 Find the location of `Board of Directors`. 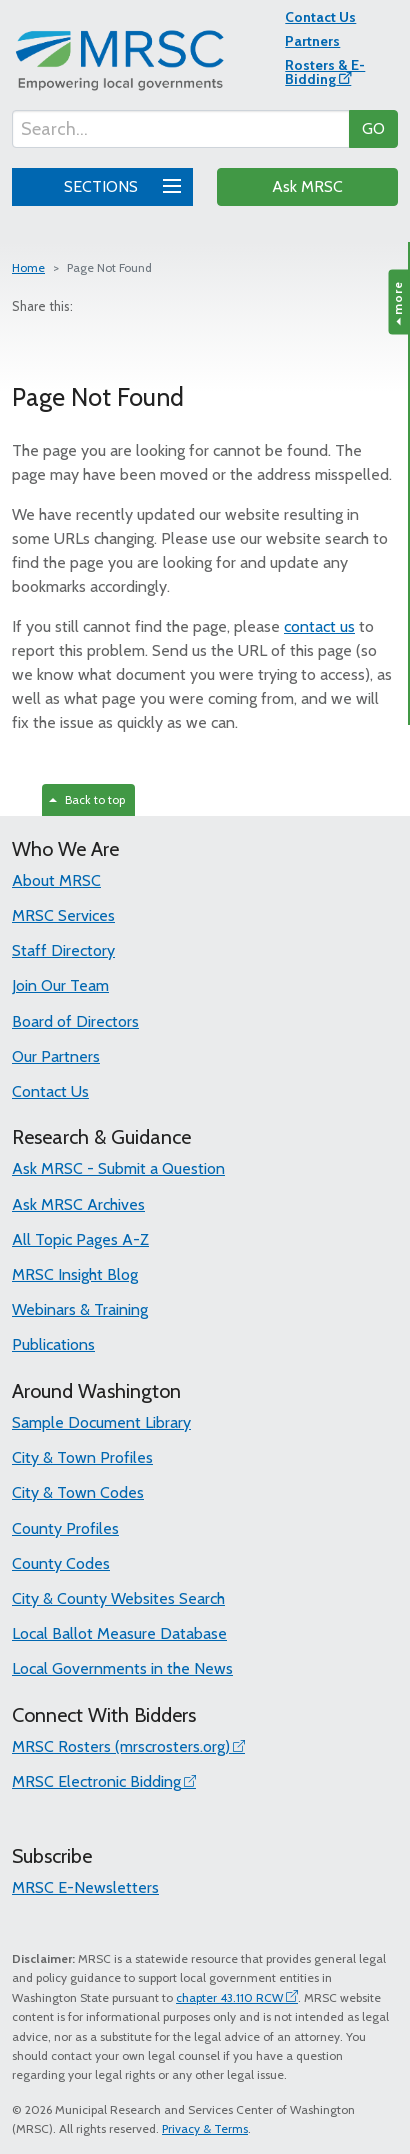

Board of Directors is located at coordinates (75, 1021).